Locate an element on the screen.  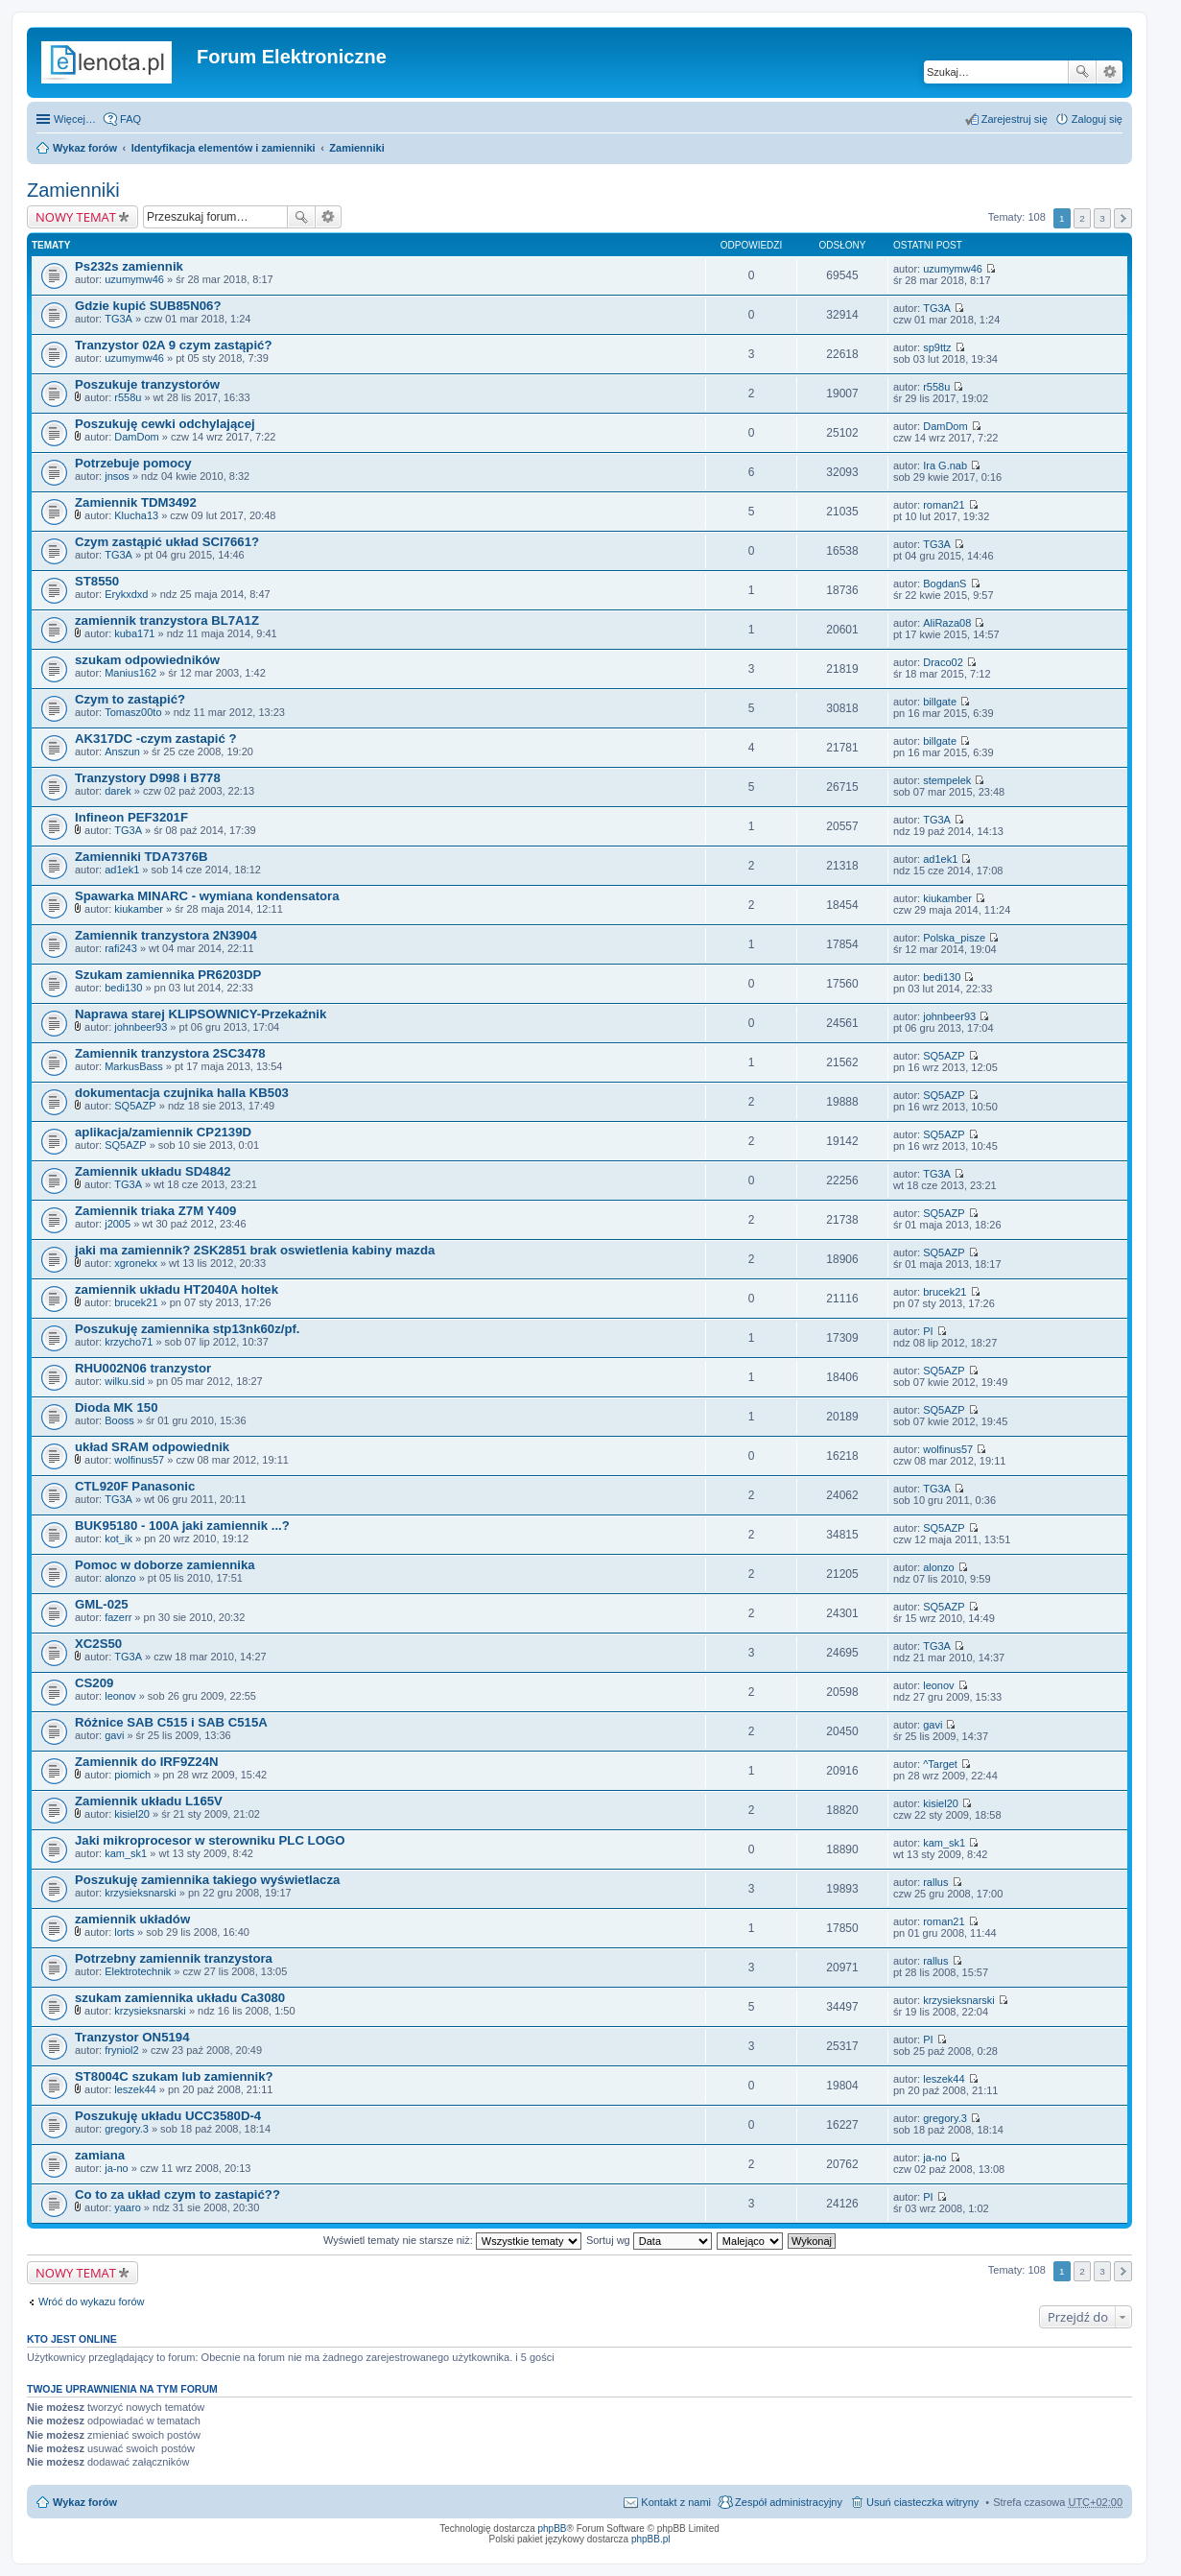
Elektrotechnik is located at coordinates (138, 1971).